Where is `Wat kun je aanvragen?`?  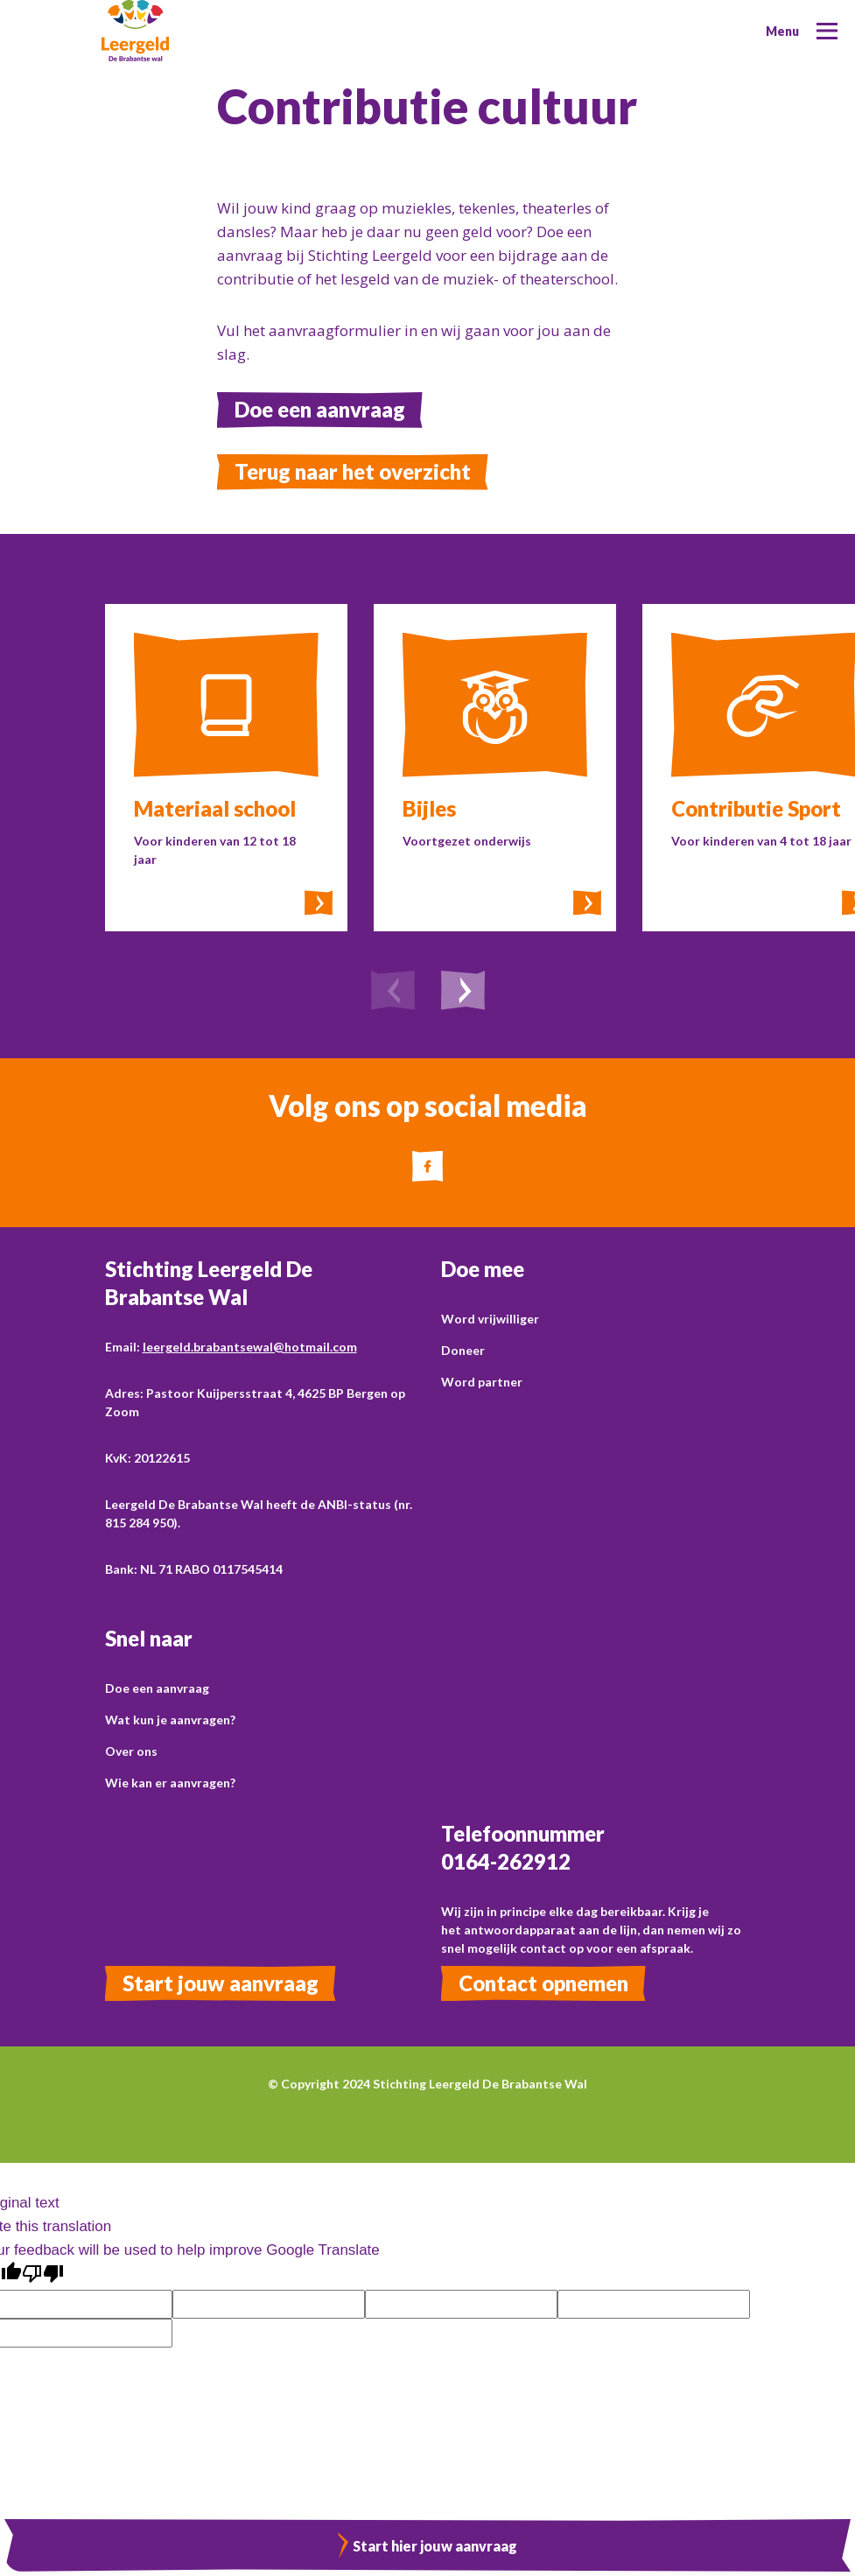
Wat kun je aanvragen? is located at coordinates (170, 1719).